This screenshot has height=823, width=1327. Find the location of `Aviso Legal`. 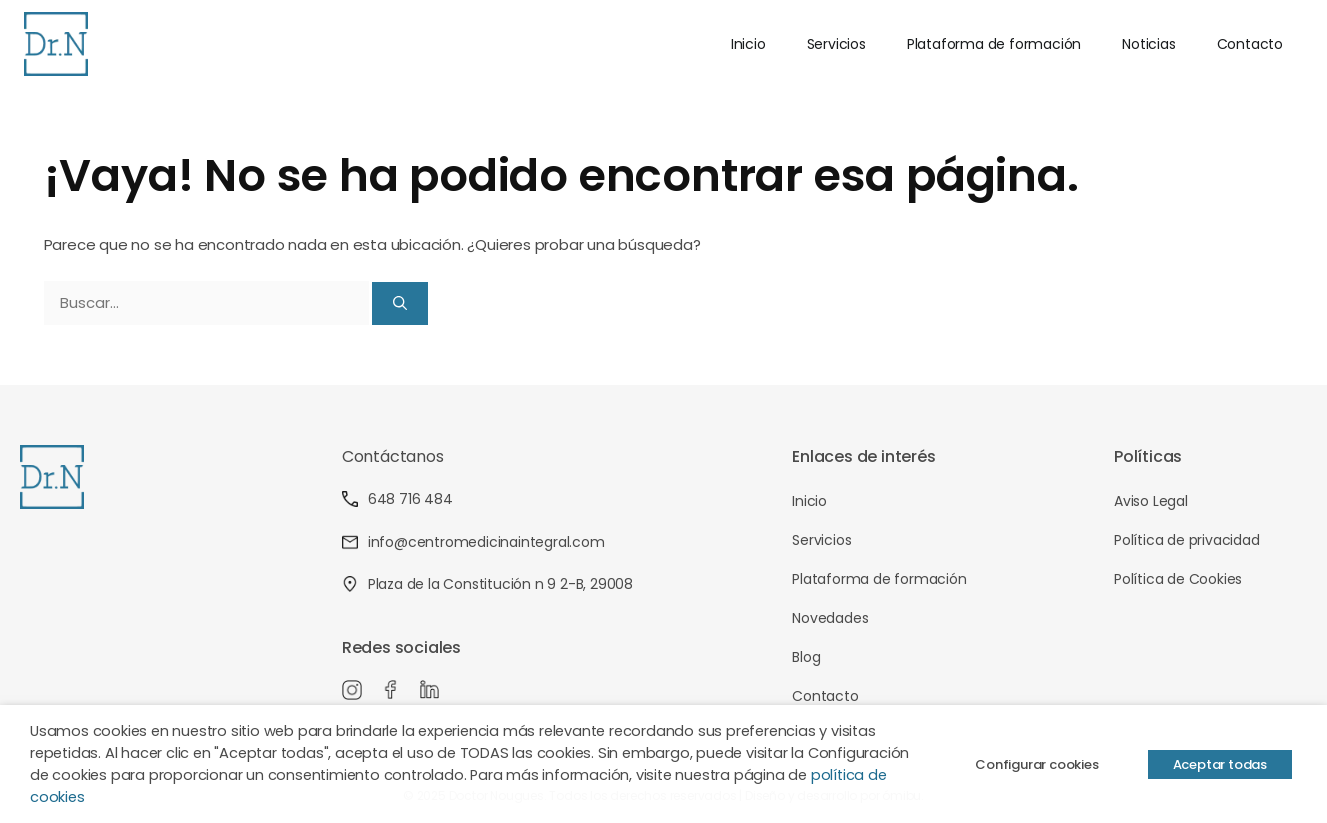

Aviso Legal is located at coordinates (1151, 501).